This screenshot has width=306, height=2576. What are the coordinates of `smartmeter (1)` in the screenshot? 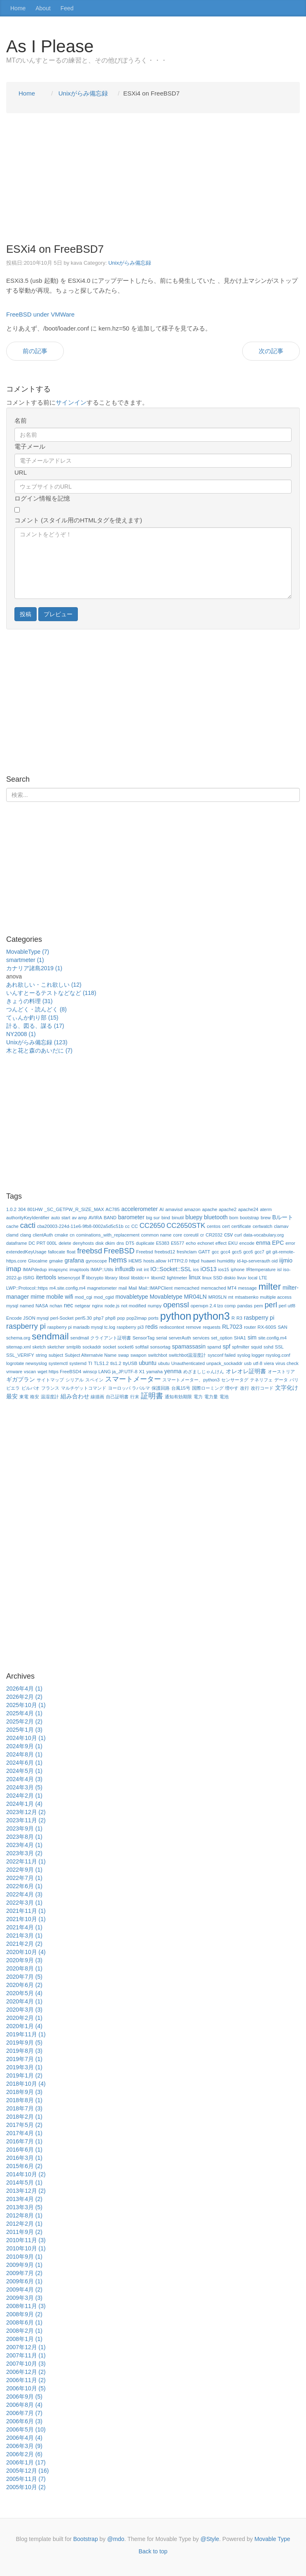 It's located at (25, 960).